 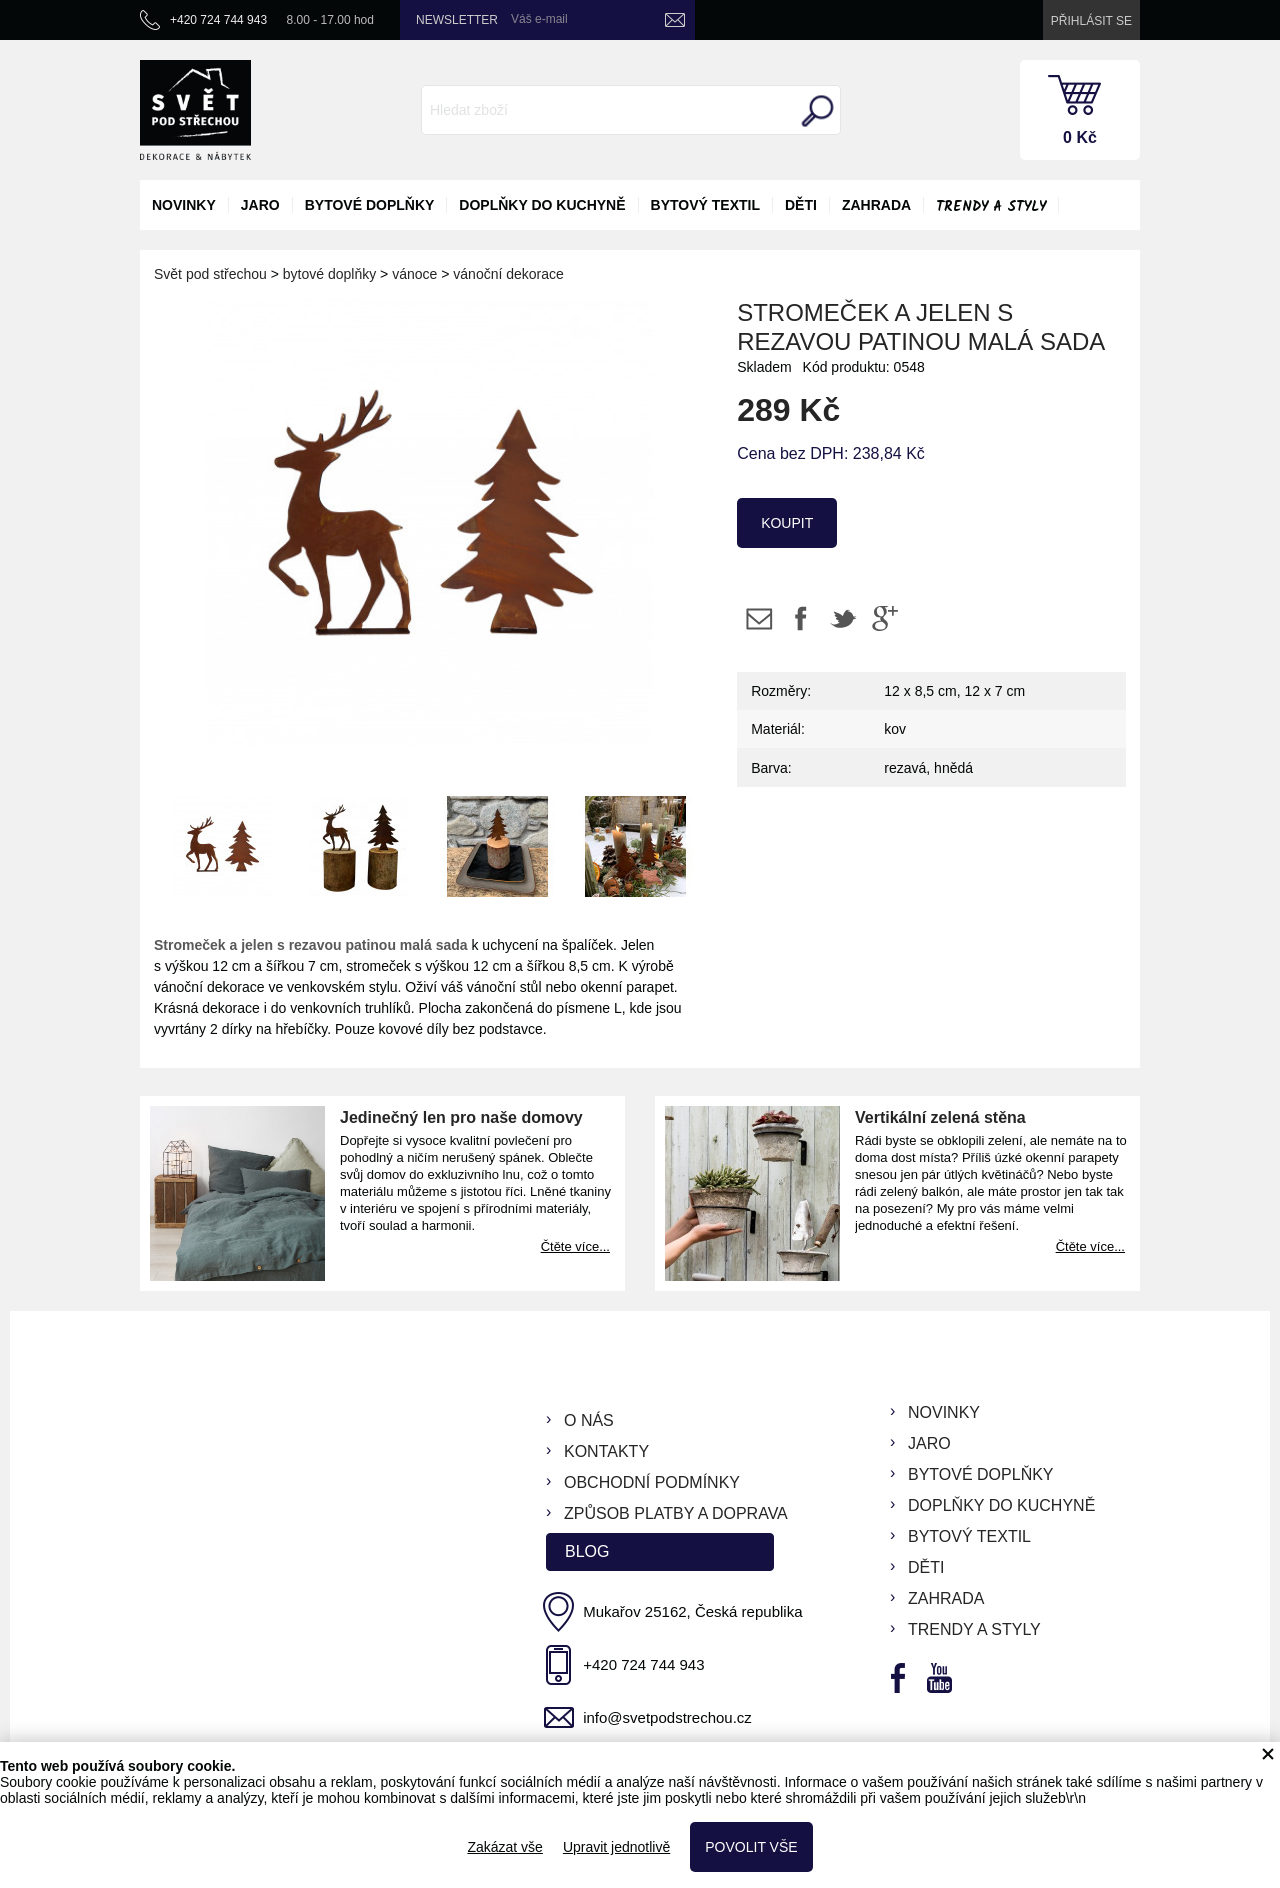 What do you see at coordinates (370, 205) in the screenshot?
I see `bytové doplňky` at bounding box center [370, 205].